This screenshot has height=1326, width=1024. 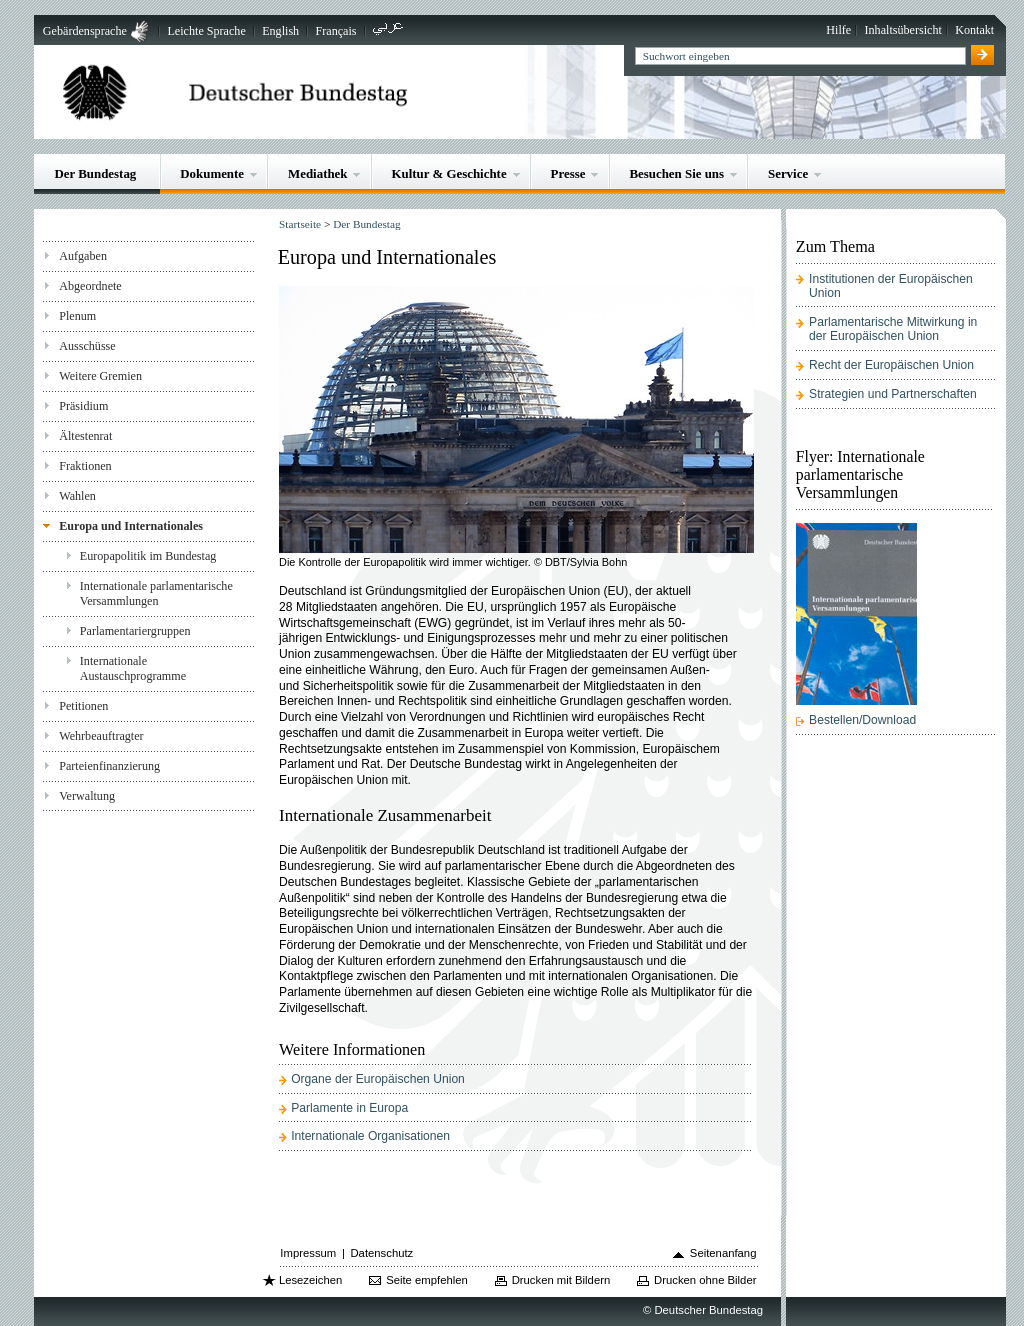 What do you see at coordinates (90, 286) in the screenshot?
I see `Abgeordnete` at bounding box center [90, 286].